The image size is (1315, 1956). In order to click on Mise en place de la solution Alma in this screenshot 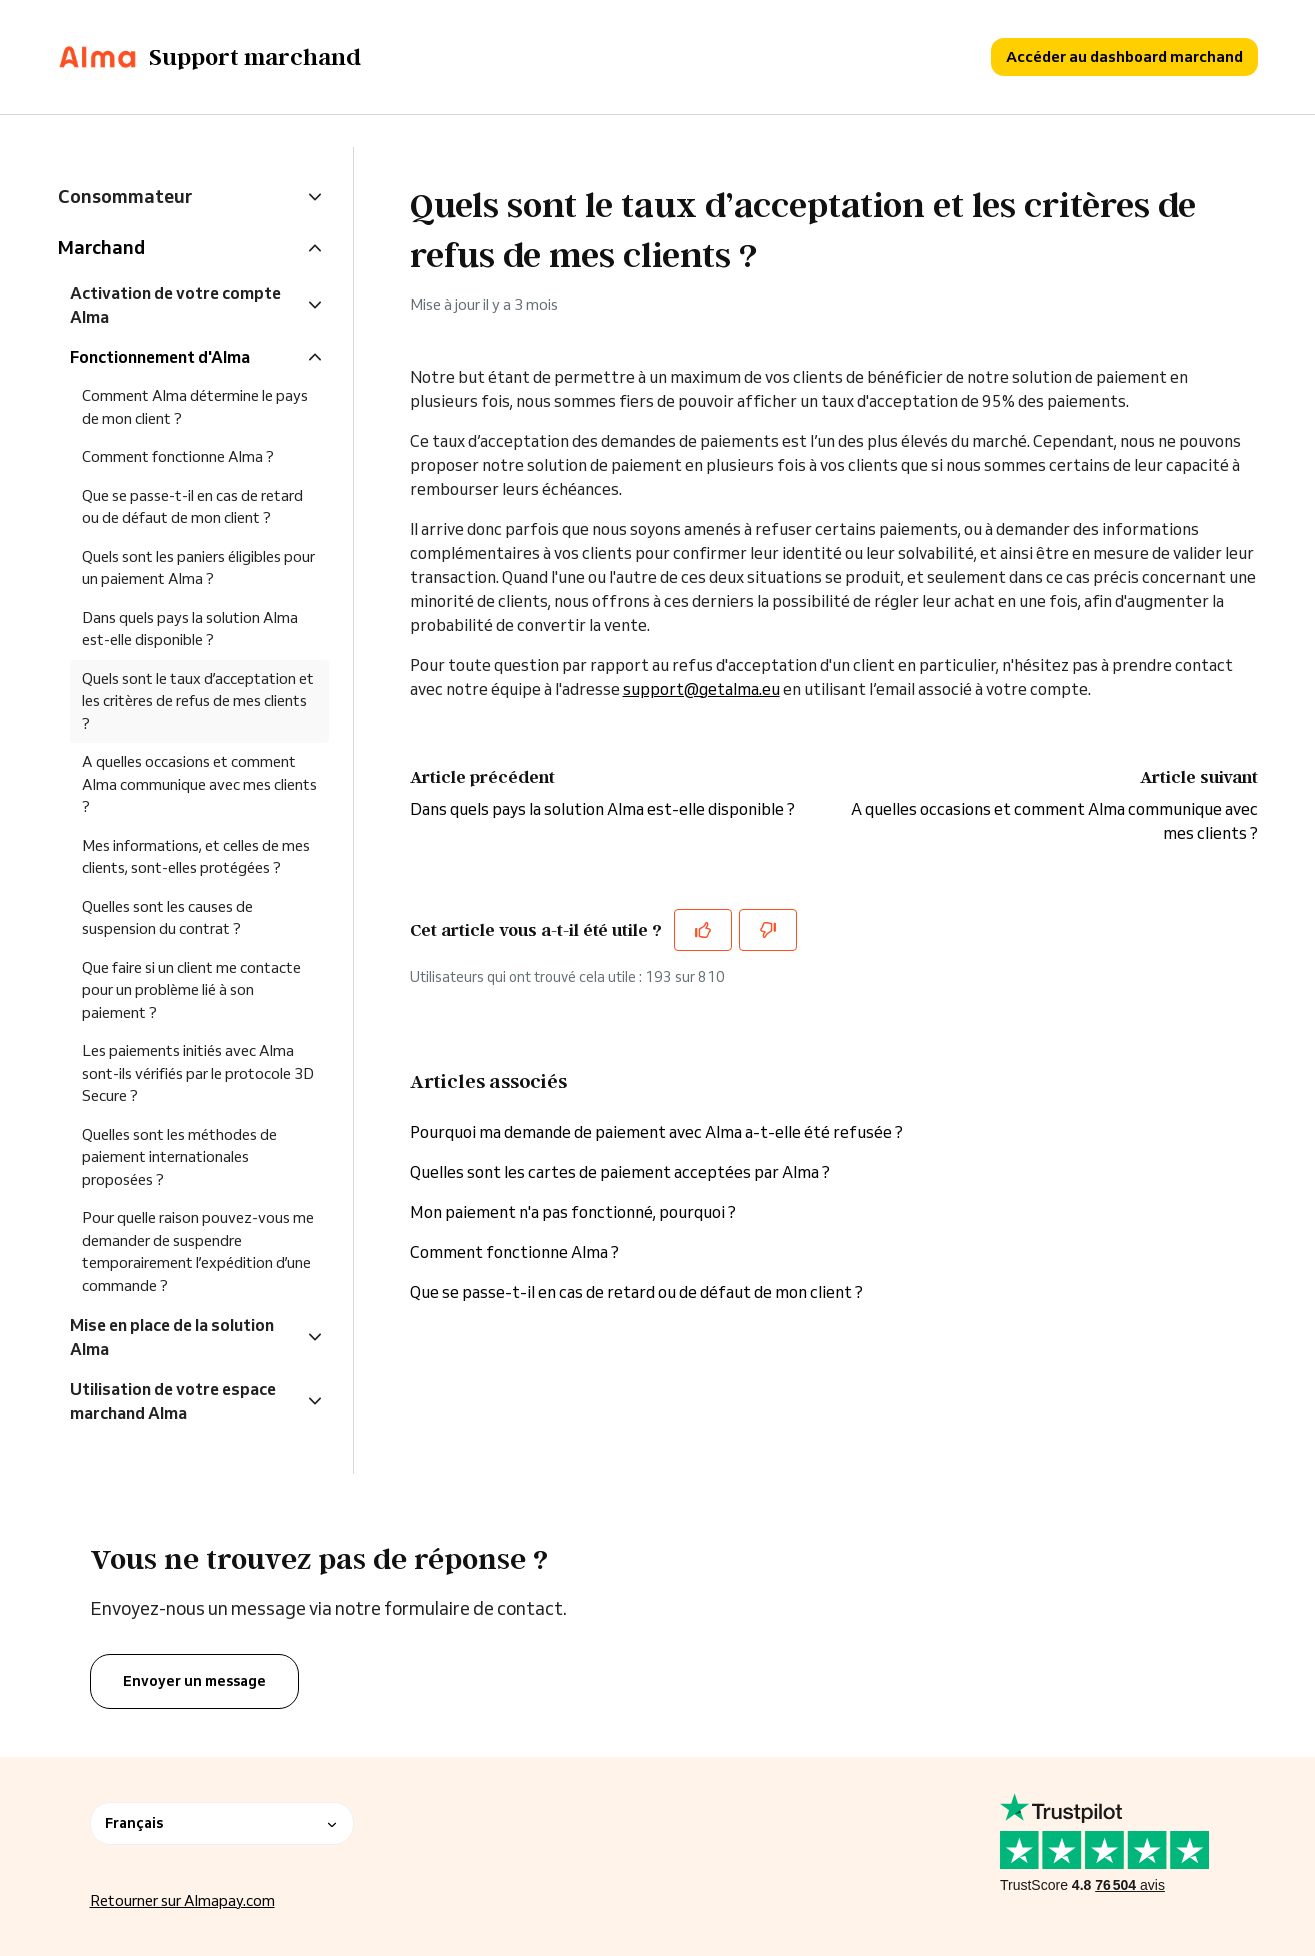, I will do `click(172, 1337)`.